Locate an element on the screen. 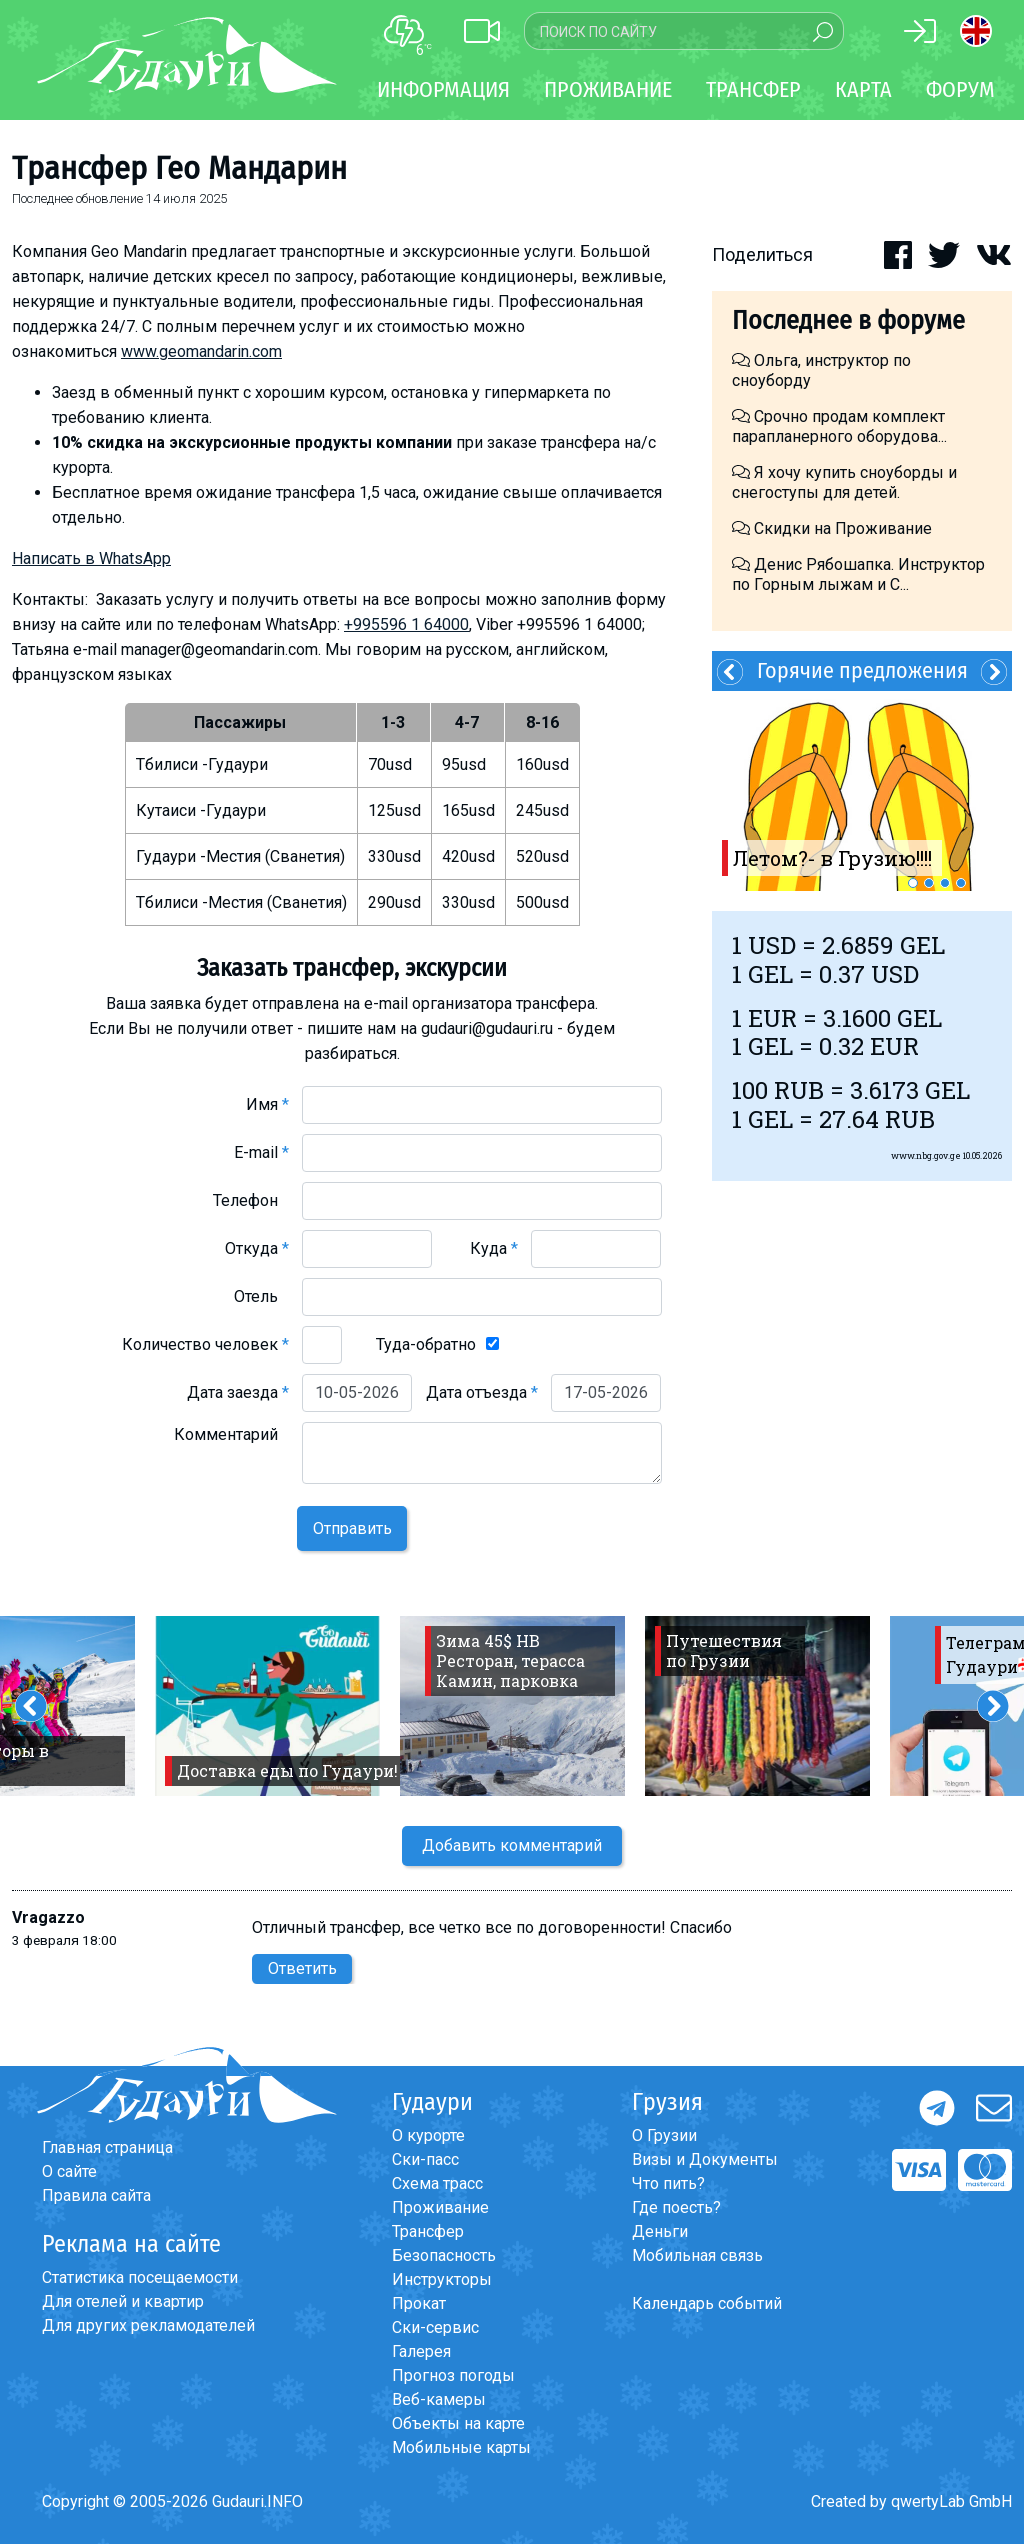 This screenshot has height=2544, width=1024. Для отелей и квартир is located at coordinates (123, 2301).